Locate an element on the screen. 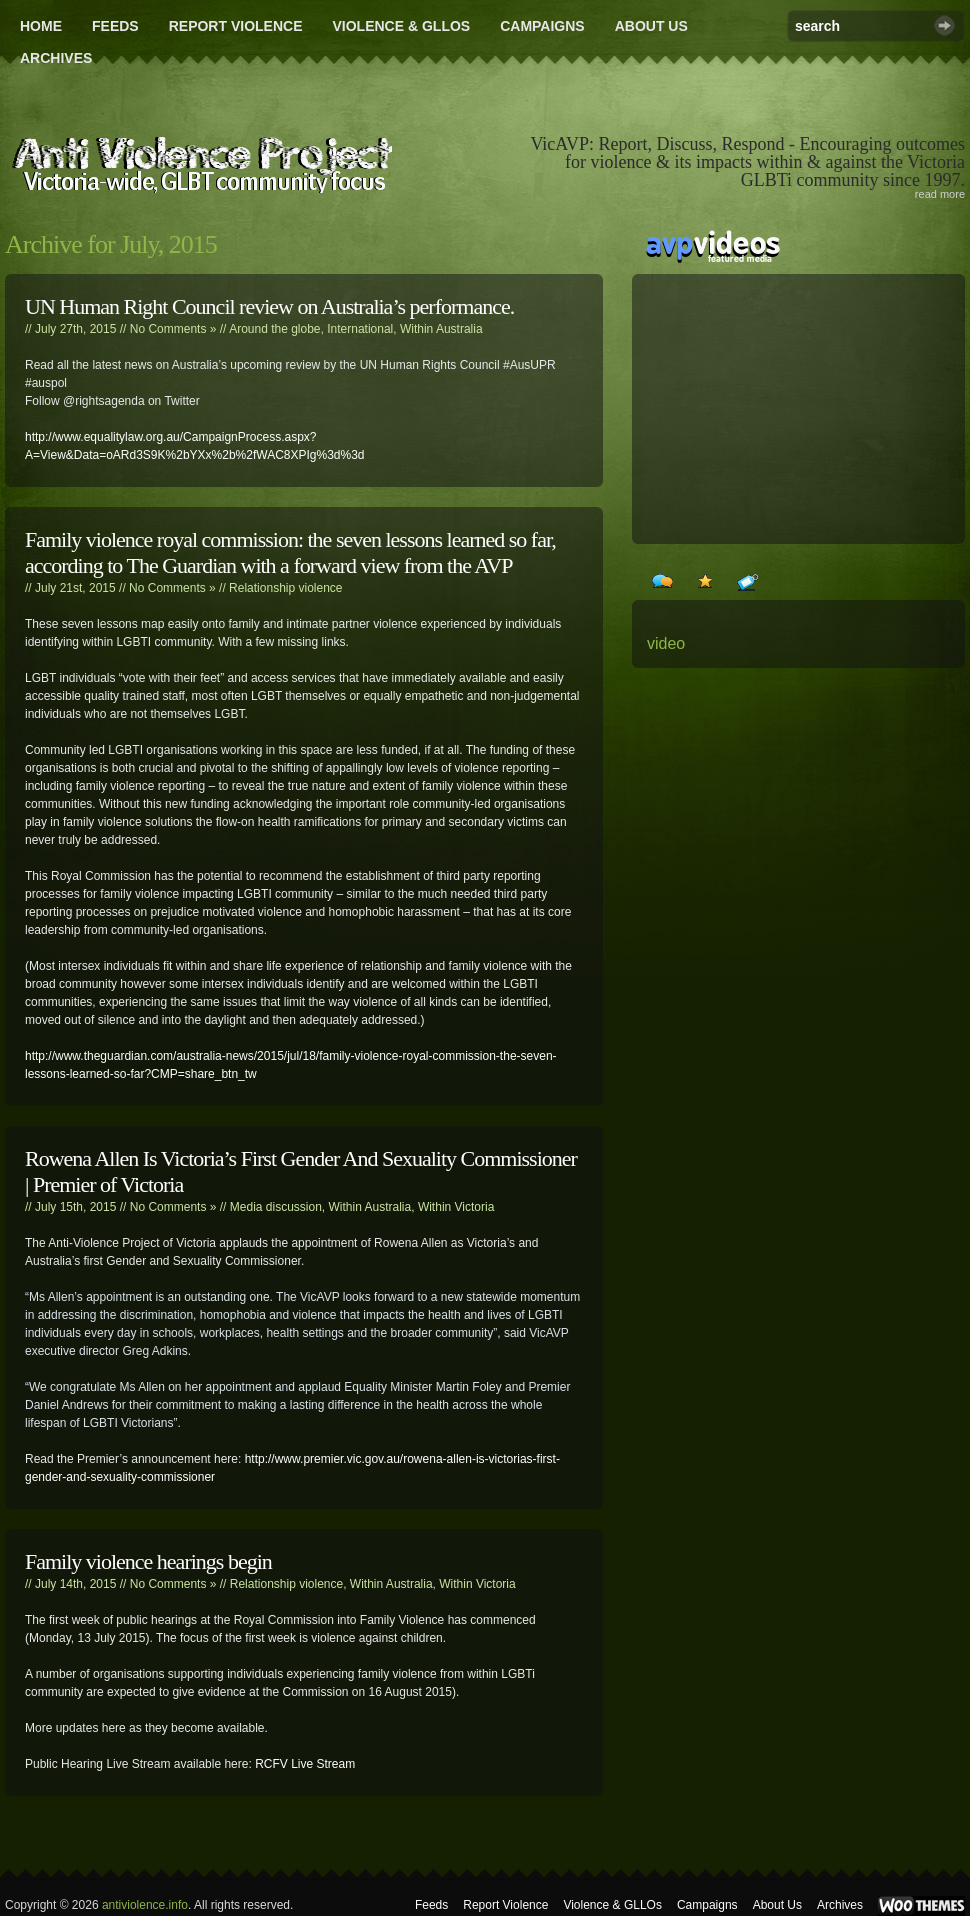 This screenshot has width=970, height=1916. Relationship violence is located at coordinates (285, 588).